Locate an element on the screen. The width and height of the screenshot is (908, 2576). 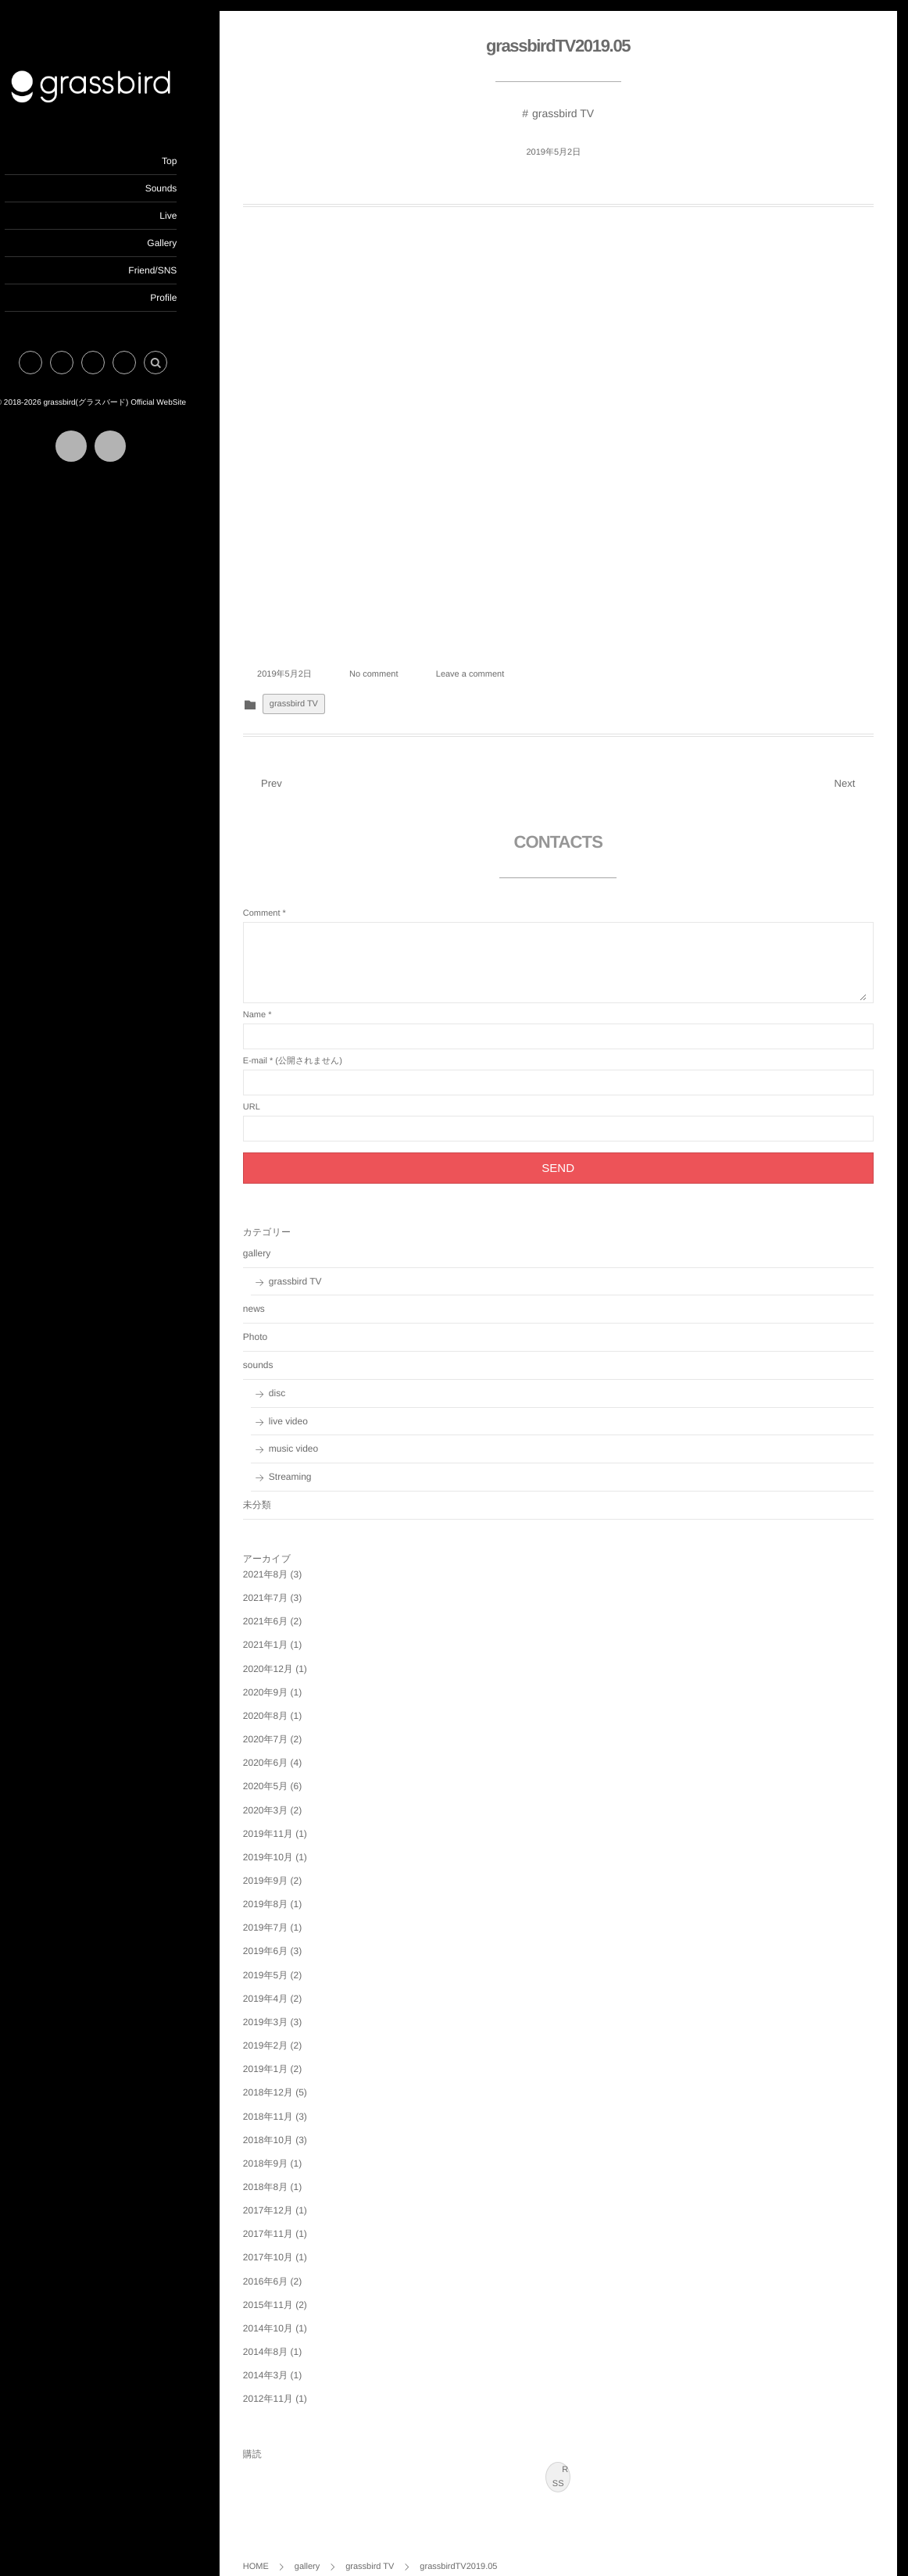
news is located at coordinates (280, 1293).